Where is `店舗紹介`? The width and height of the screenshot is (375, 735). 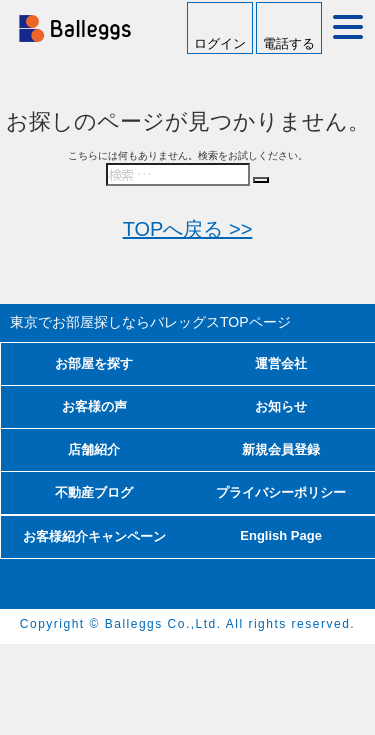 店舗紹介 is located at coordinates (94, 449).